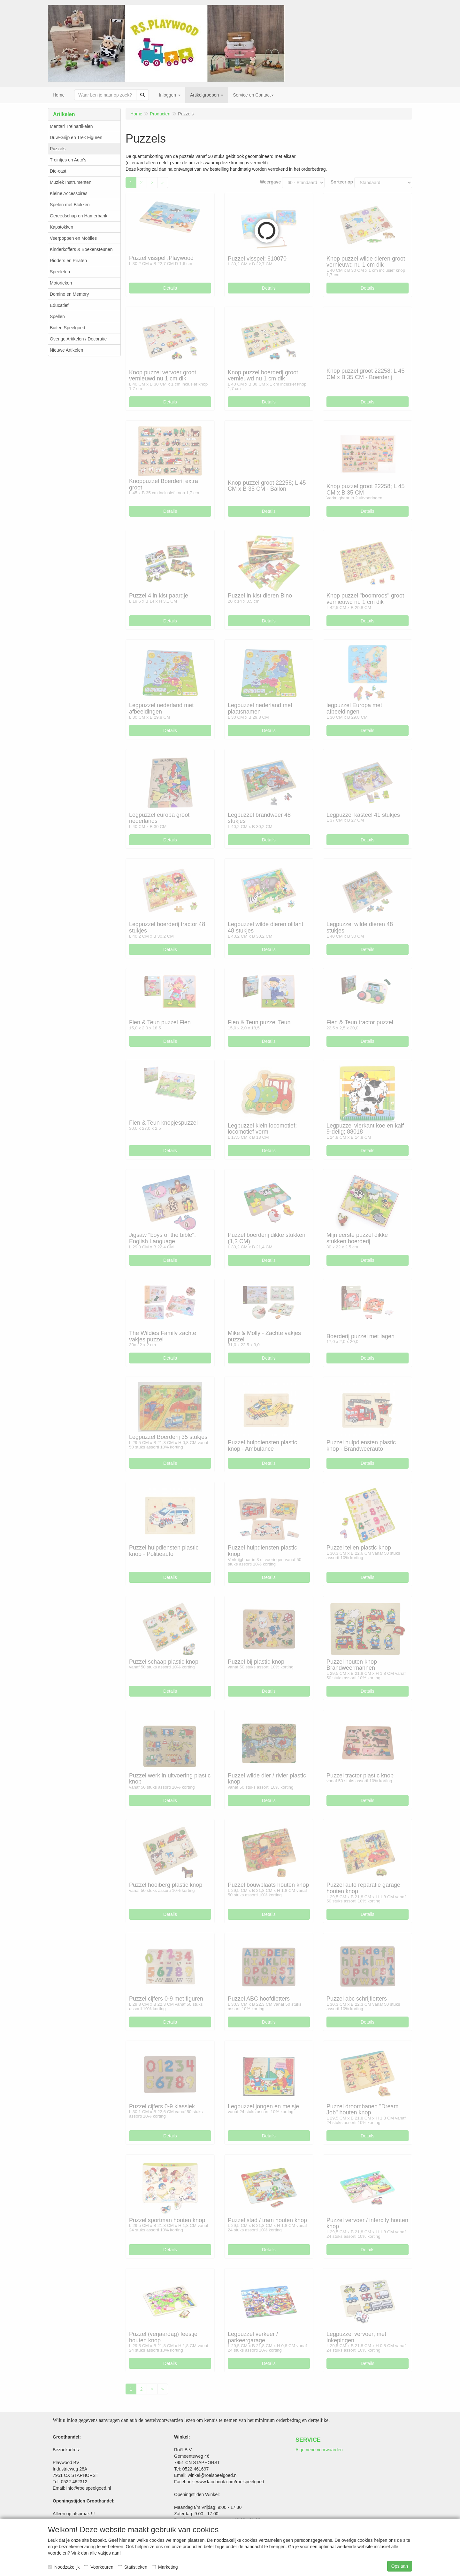  I want to click on Statistieken, so click(132, 2567).